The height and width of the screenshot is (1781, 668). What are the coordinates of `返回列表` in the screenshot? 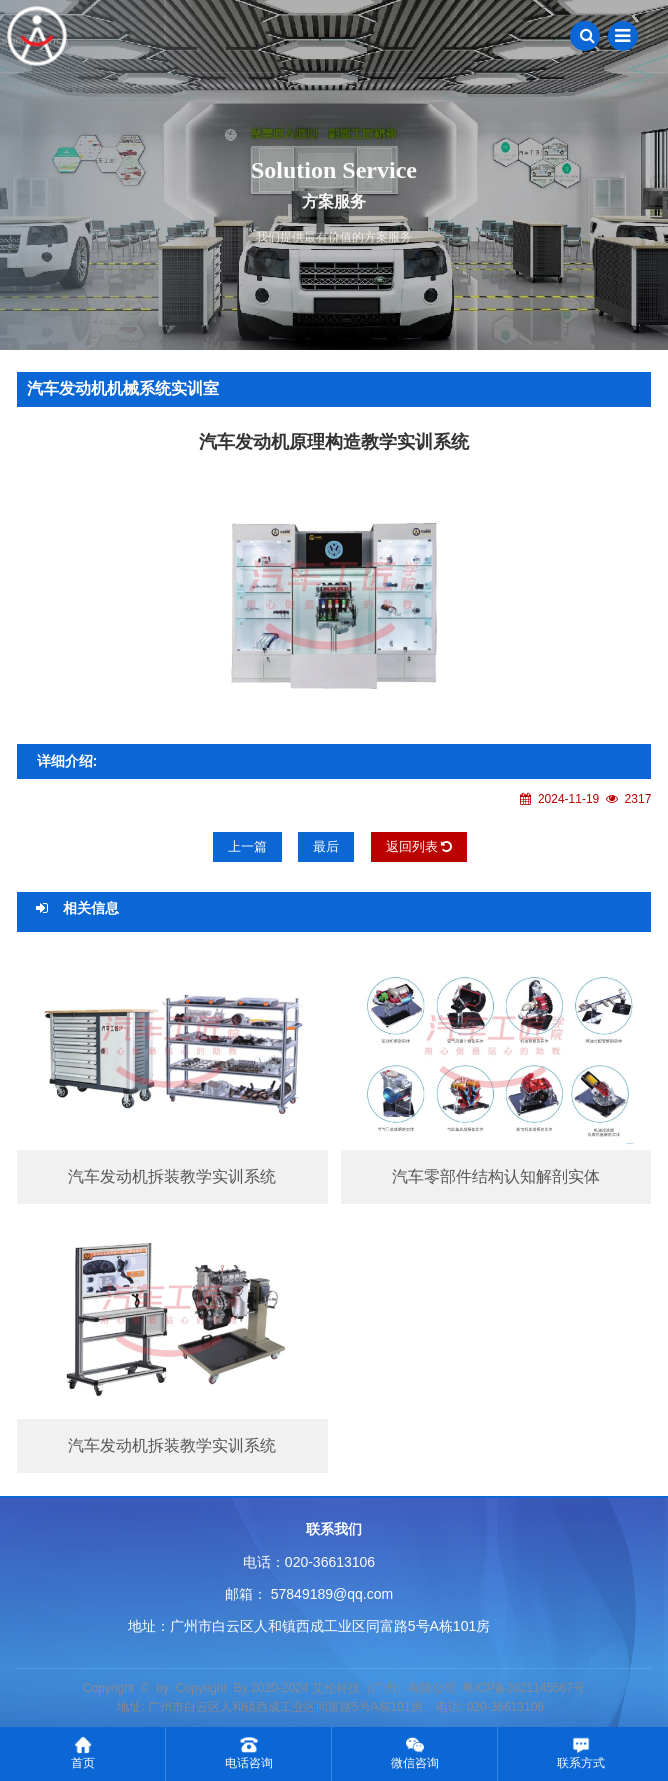 It's located at (419, 846).